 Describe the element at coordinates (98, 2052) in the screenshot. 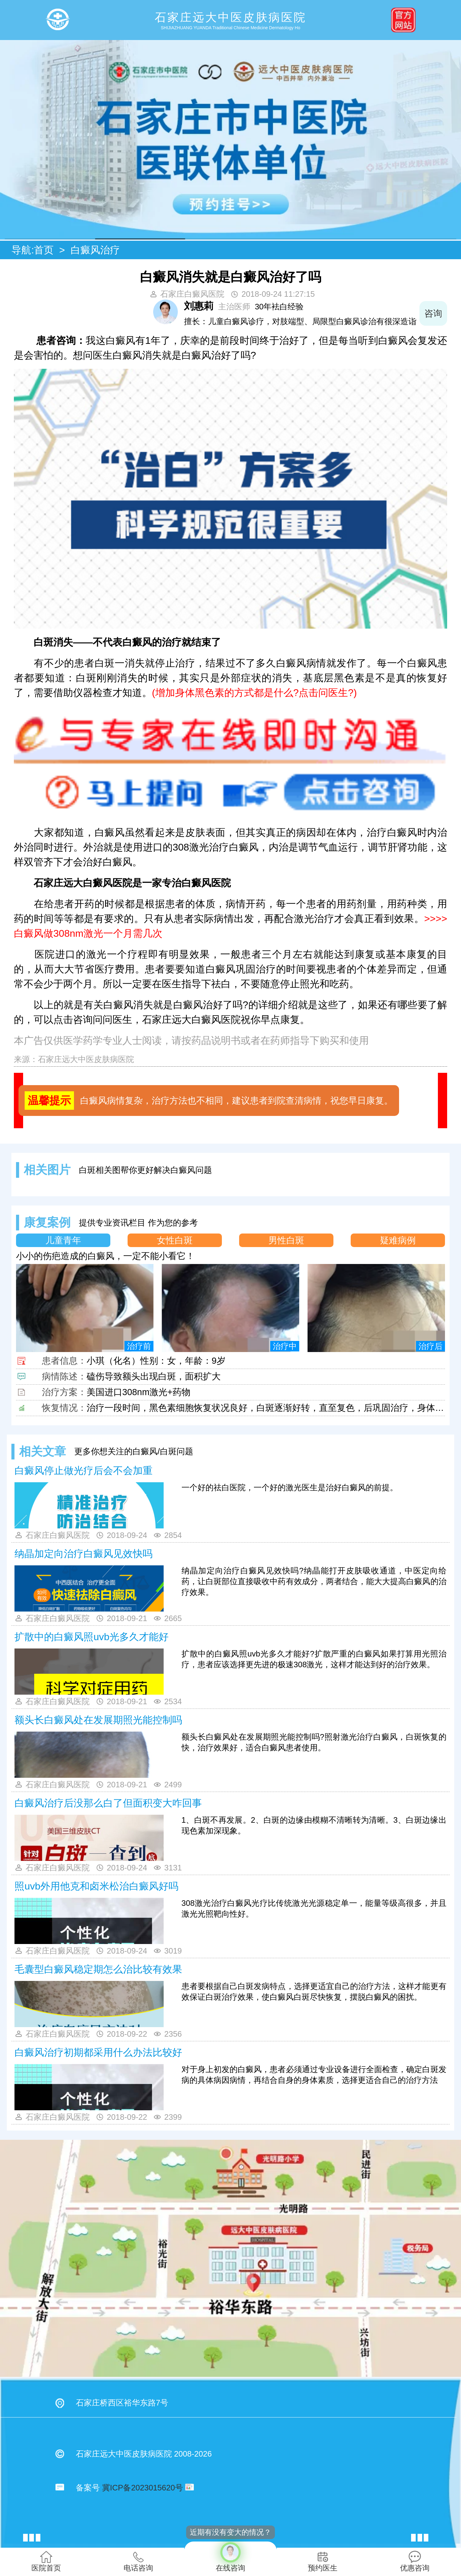

I see `白癜风治疗初期都采用什么办法比较好` at that location.